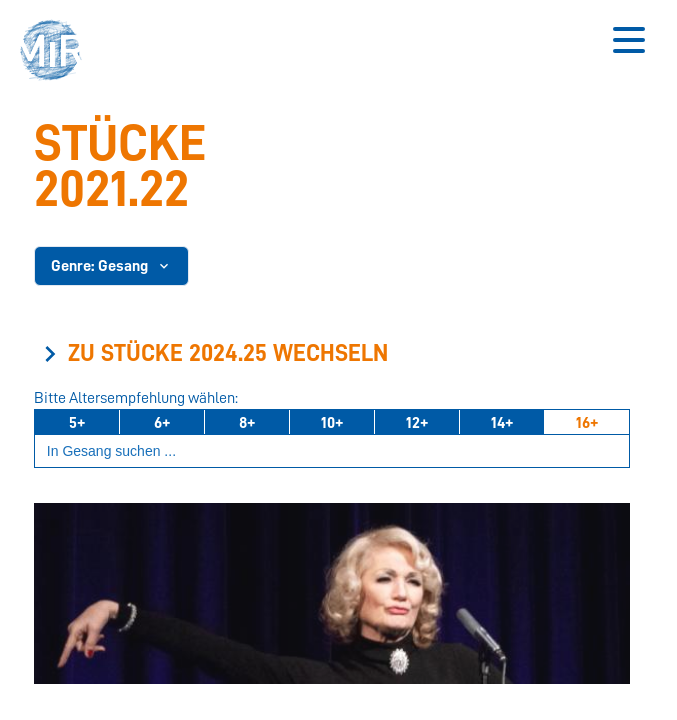  What do you see at coordinates (56, 52) in the screenshot?
I see `[button]` at bounding box center [56, 52].